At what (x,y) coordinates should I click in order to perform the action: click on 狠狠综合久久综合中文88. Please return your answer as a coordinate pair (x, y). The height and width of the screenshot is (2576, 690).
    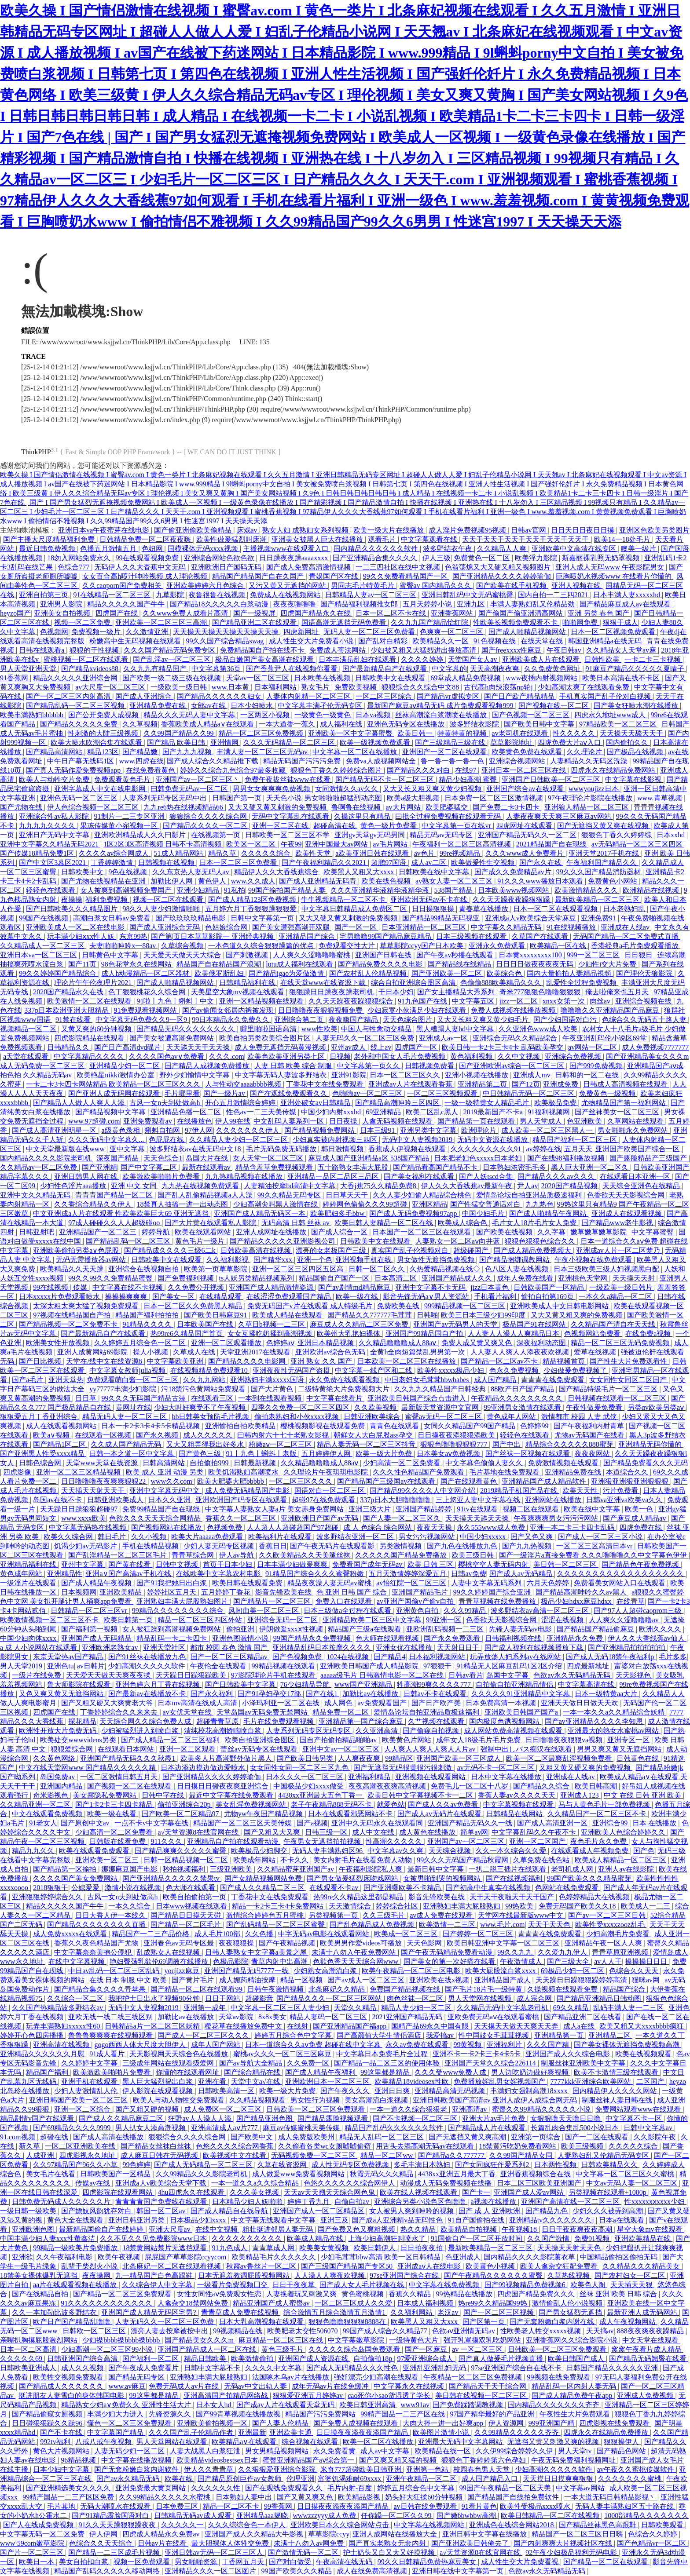
    Looking at the image, I should click on (421, 687).